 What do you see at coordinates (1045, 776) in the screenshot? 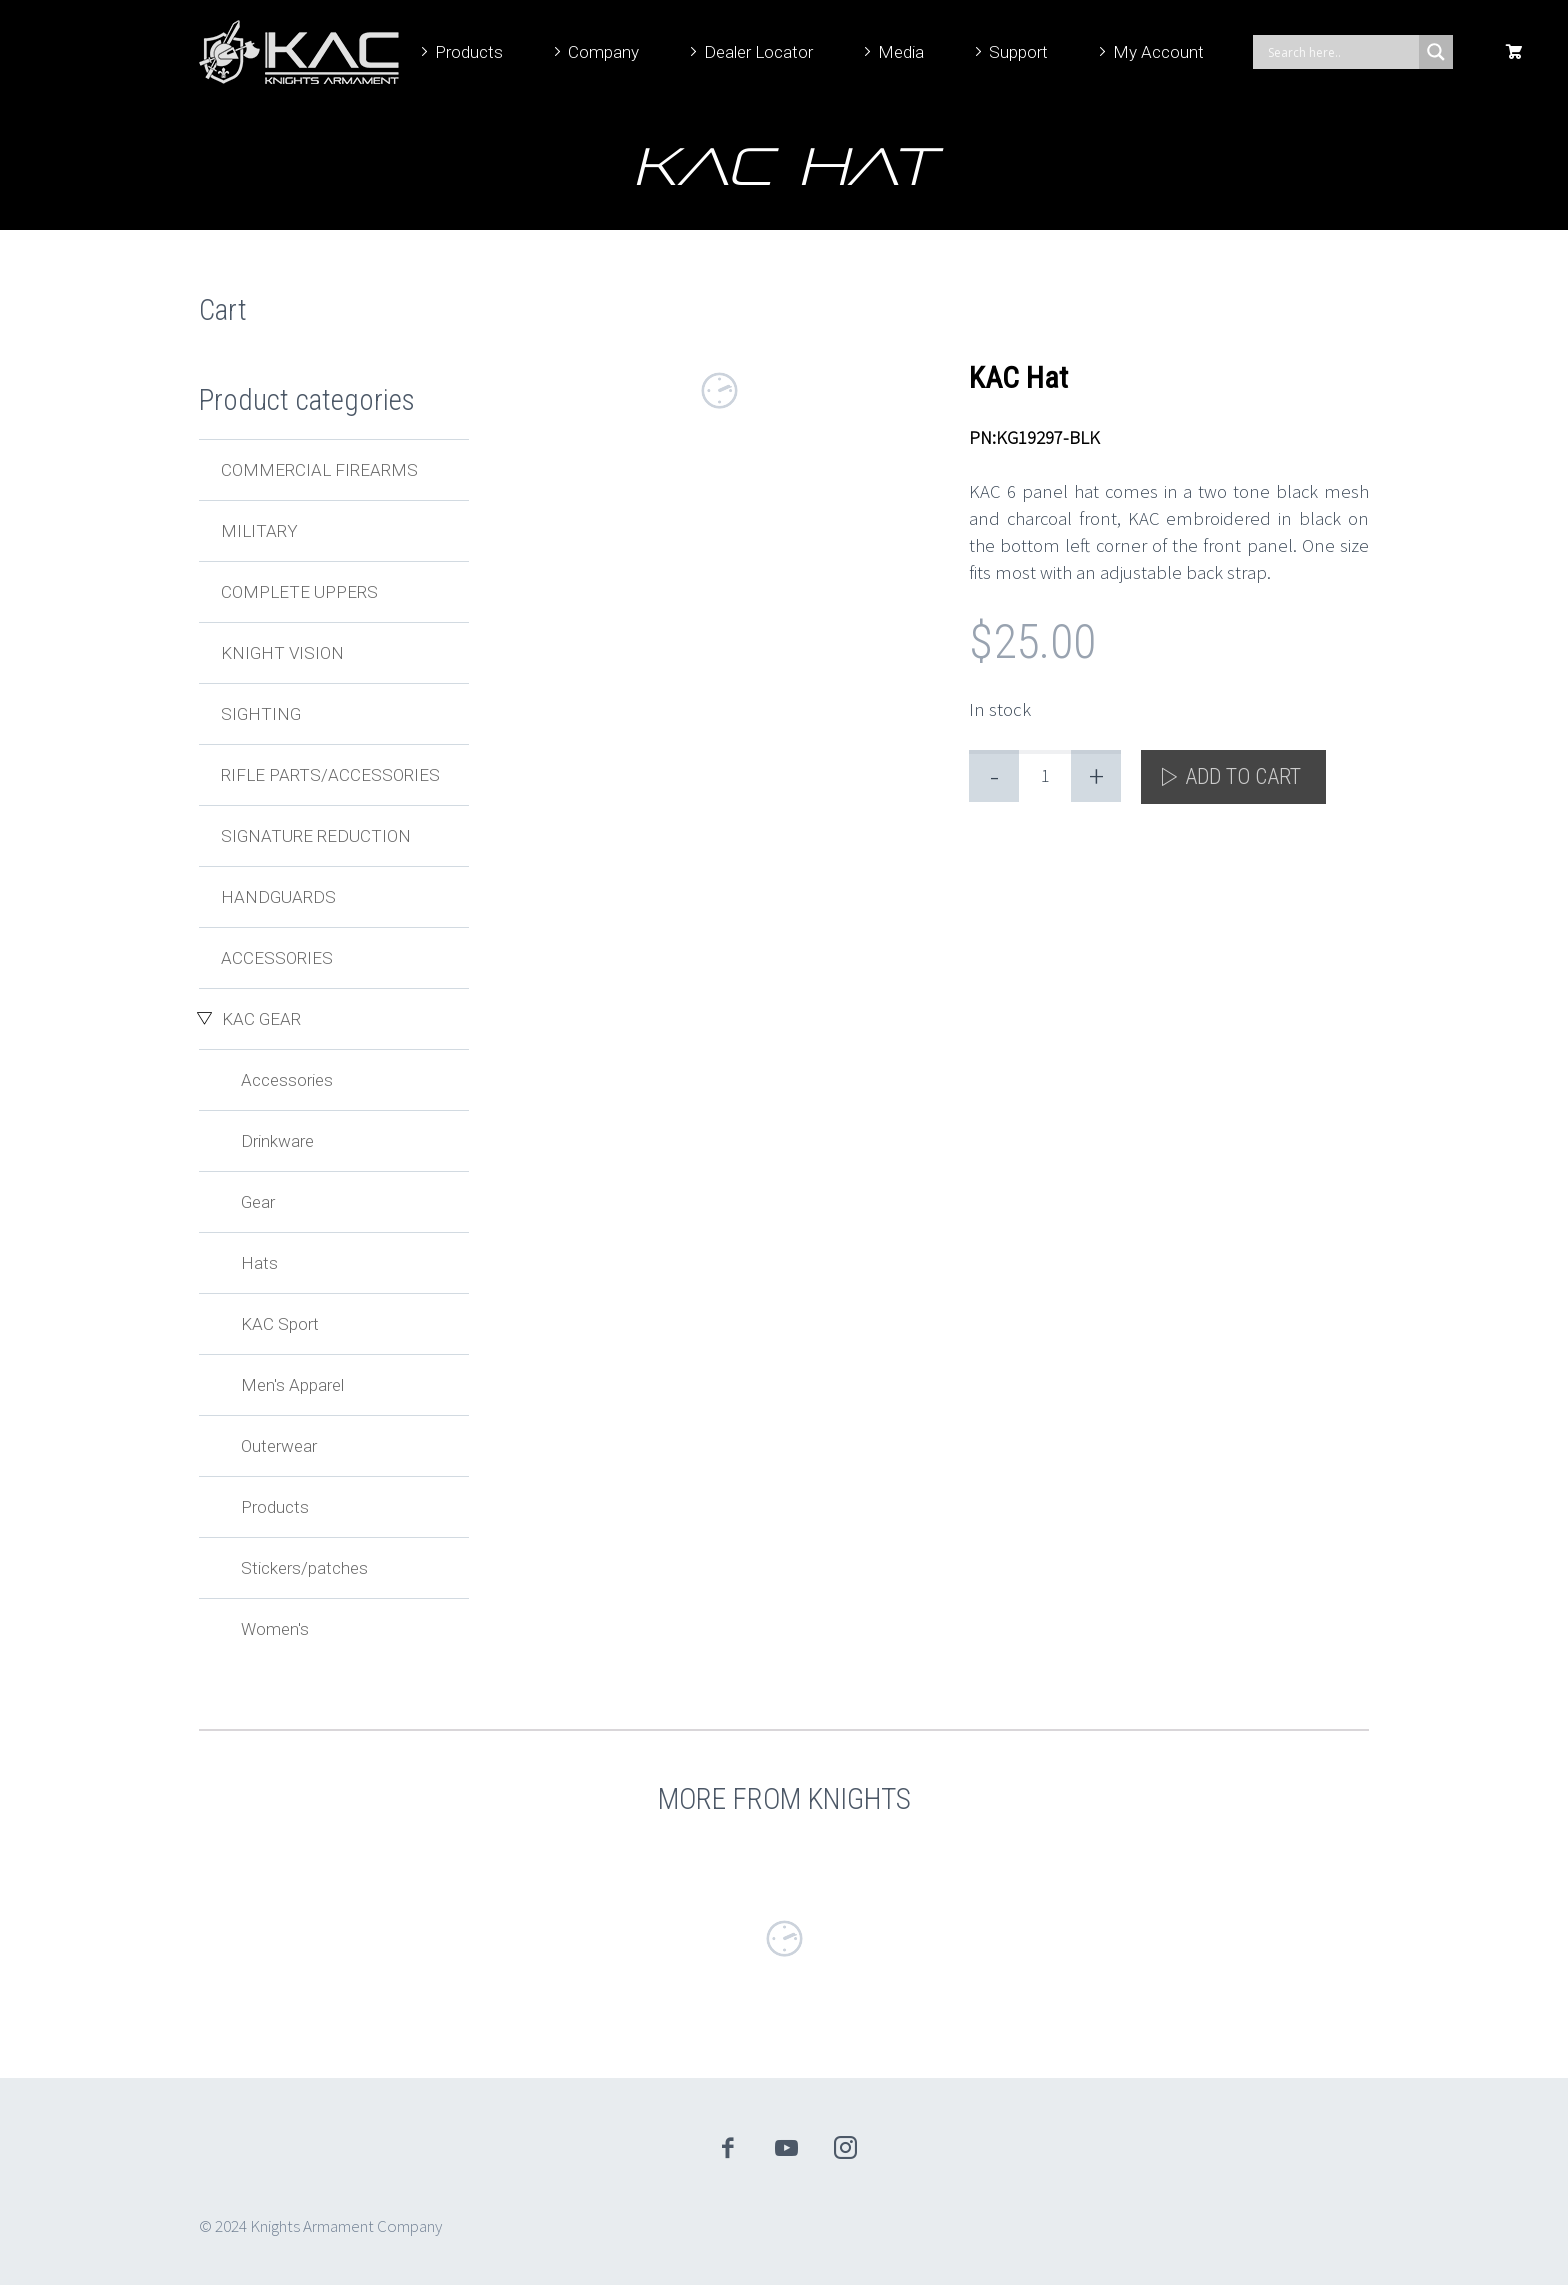
I see `[Product quantity]` at bounding box center [1045, 776].